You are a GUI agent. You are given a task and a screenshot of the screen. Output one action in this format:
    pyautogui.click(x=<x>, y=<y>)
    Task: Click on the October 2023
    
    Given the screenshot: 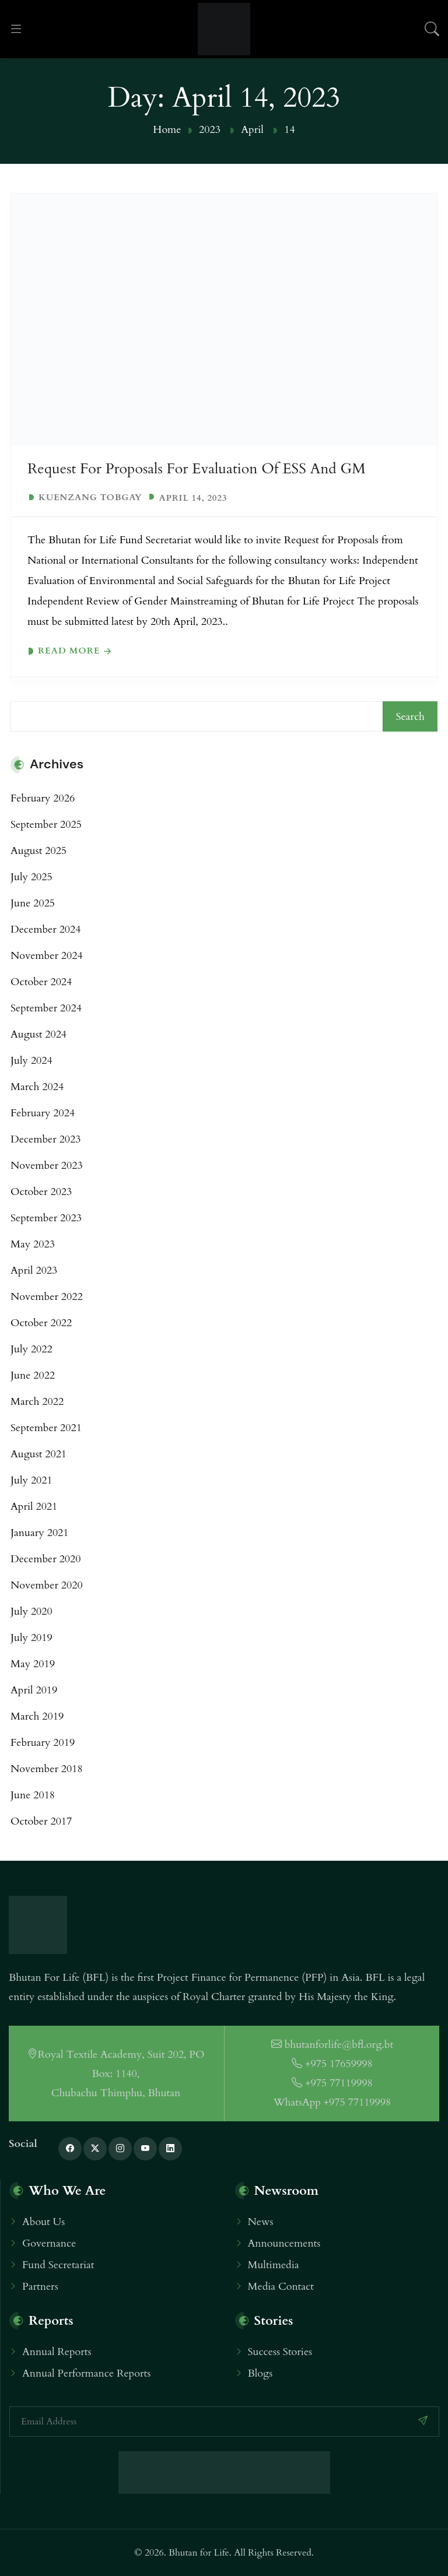 What is the action you would take?
    pyautogui.click(x=41, y=1192)
    